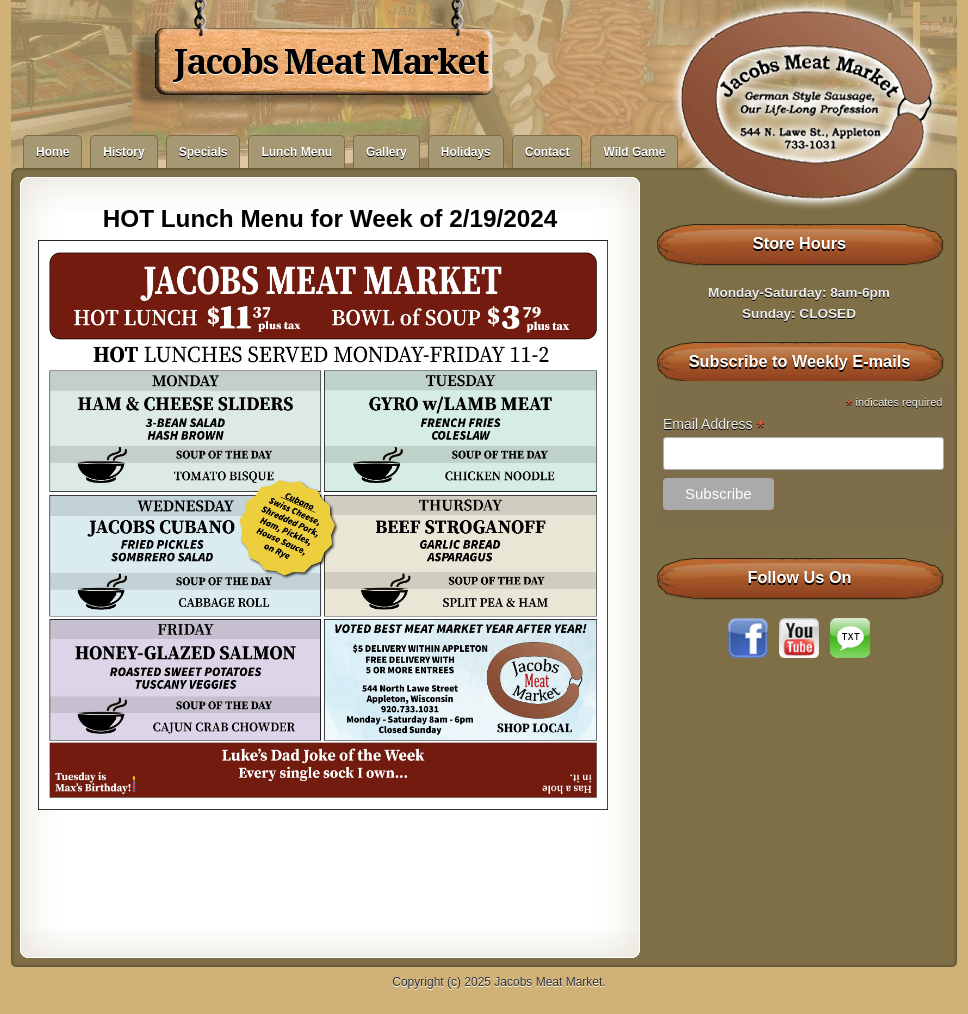 This screenshot has height=1014, width=968. I want to click on Home, so click(52, 152).